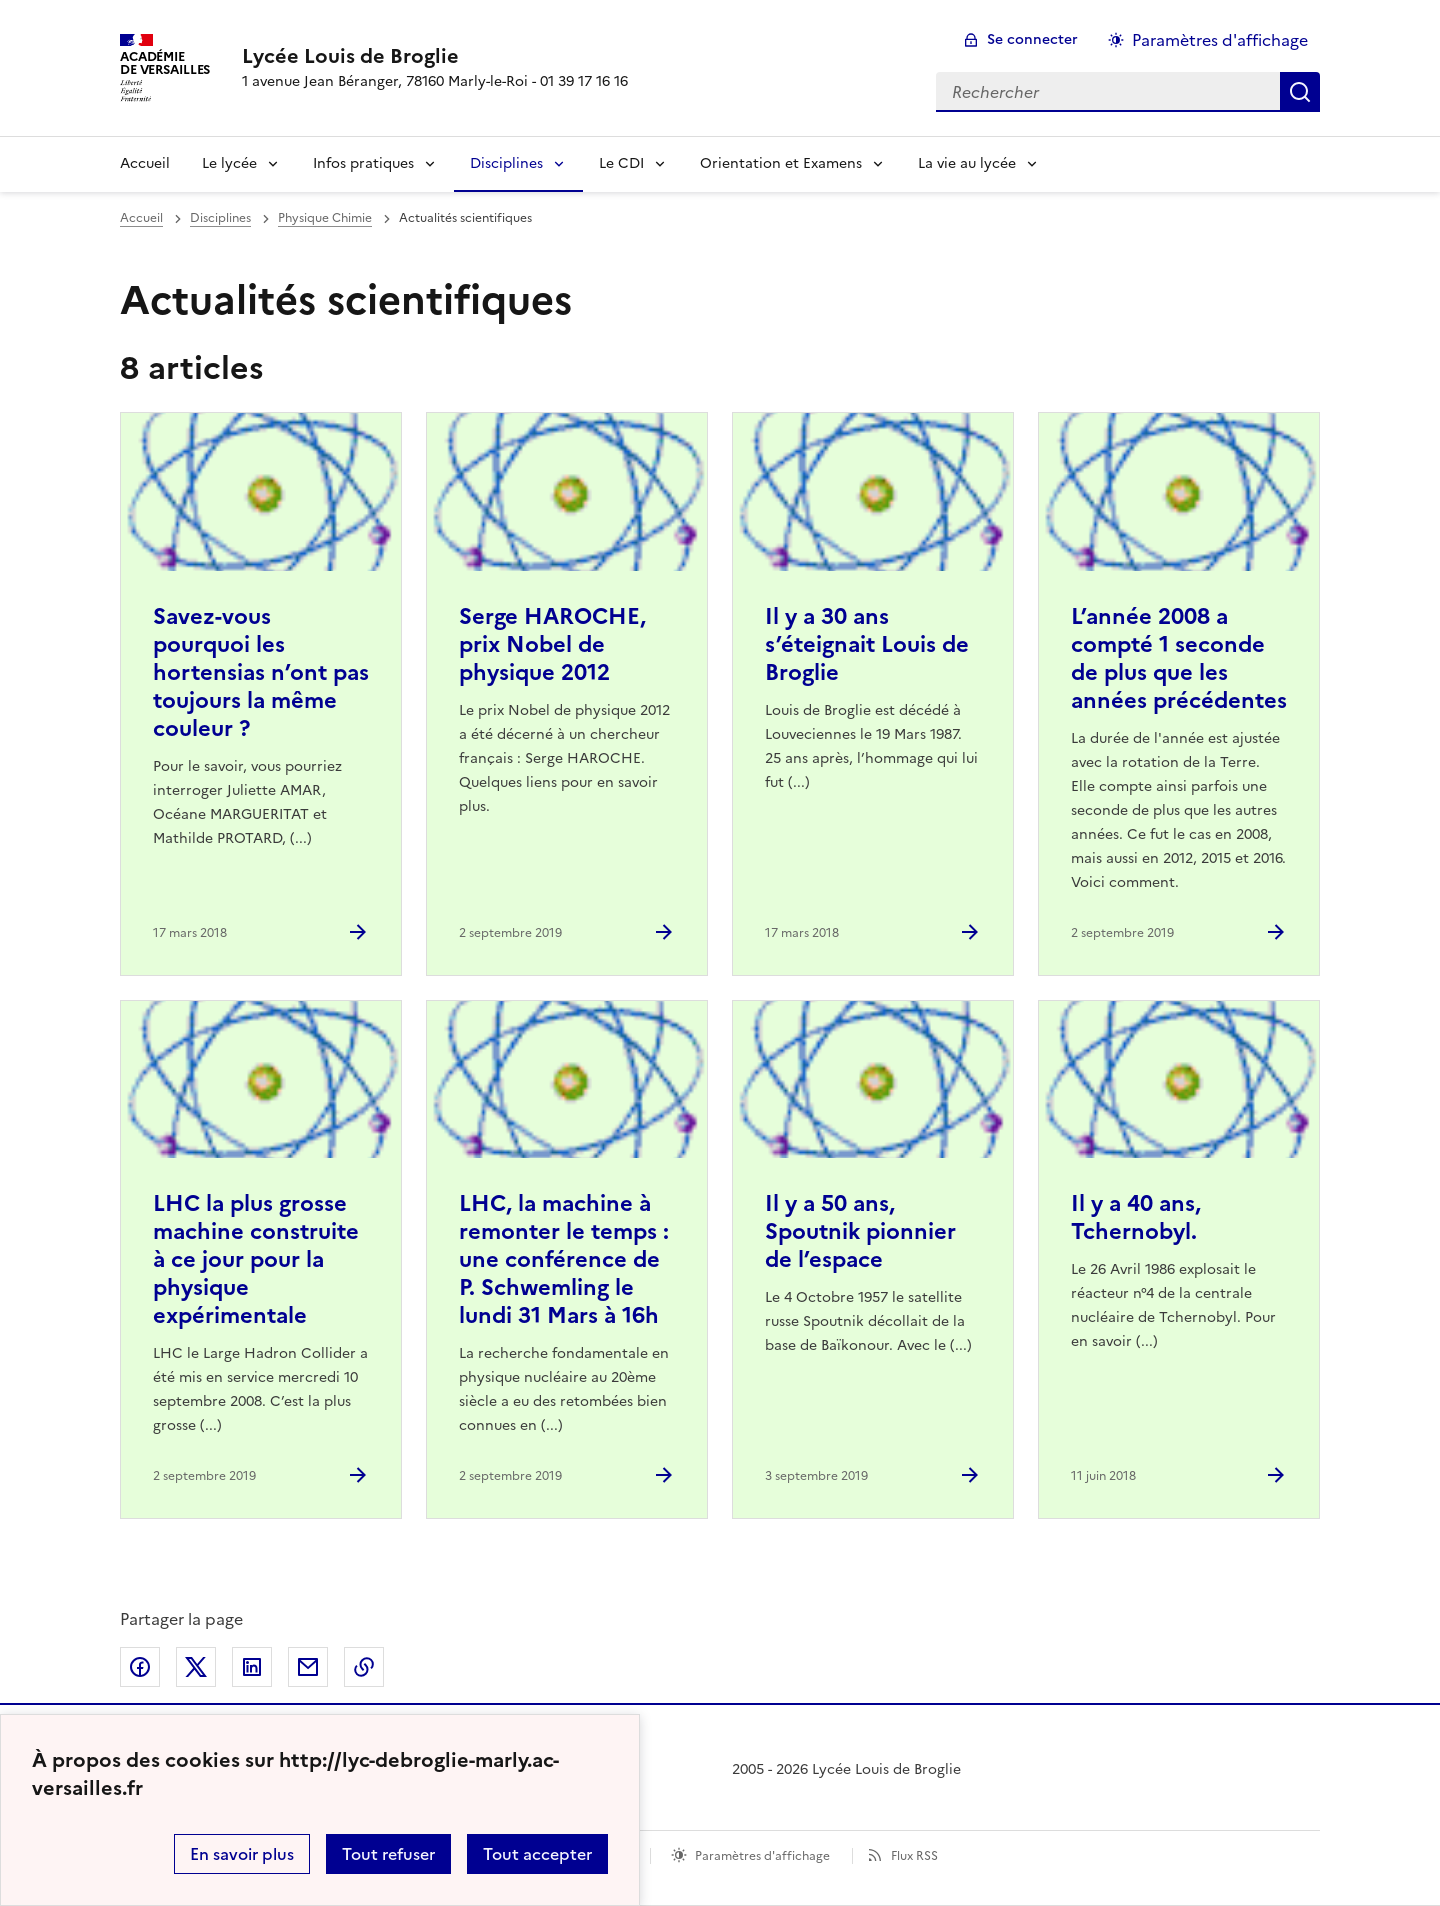 The height and width of the screenshot is (1906, 1440). What do you see at coordinates (781, 163) in the screenshot?
I see `Orientation et Examens` at bounding box center [781, 163].